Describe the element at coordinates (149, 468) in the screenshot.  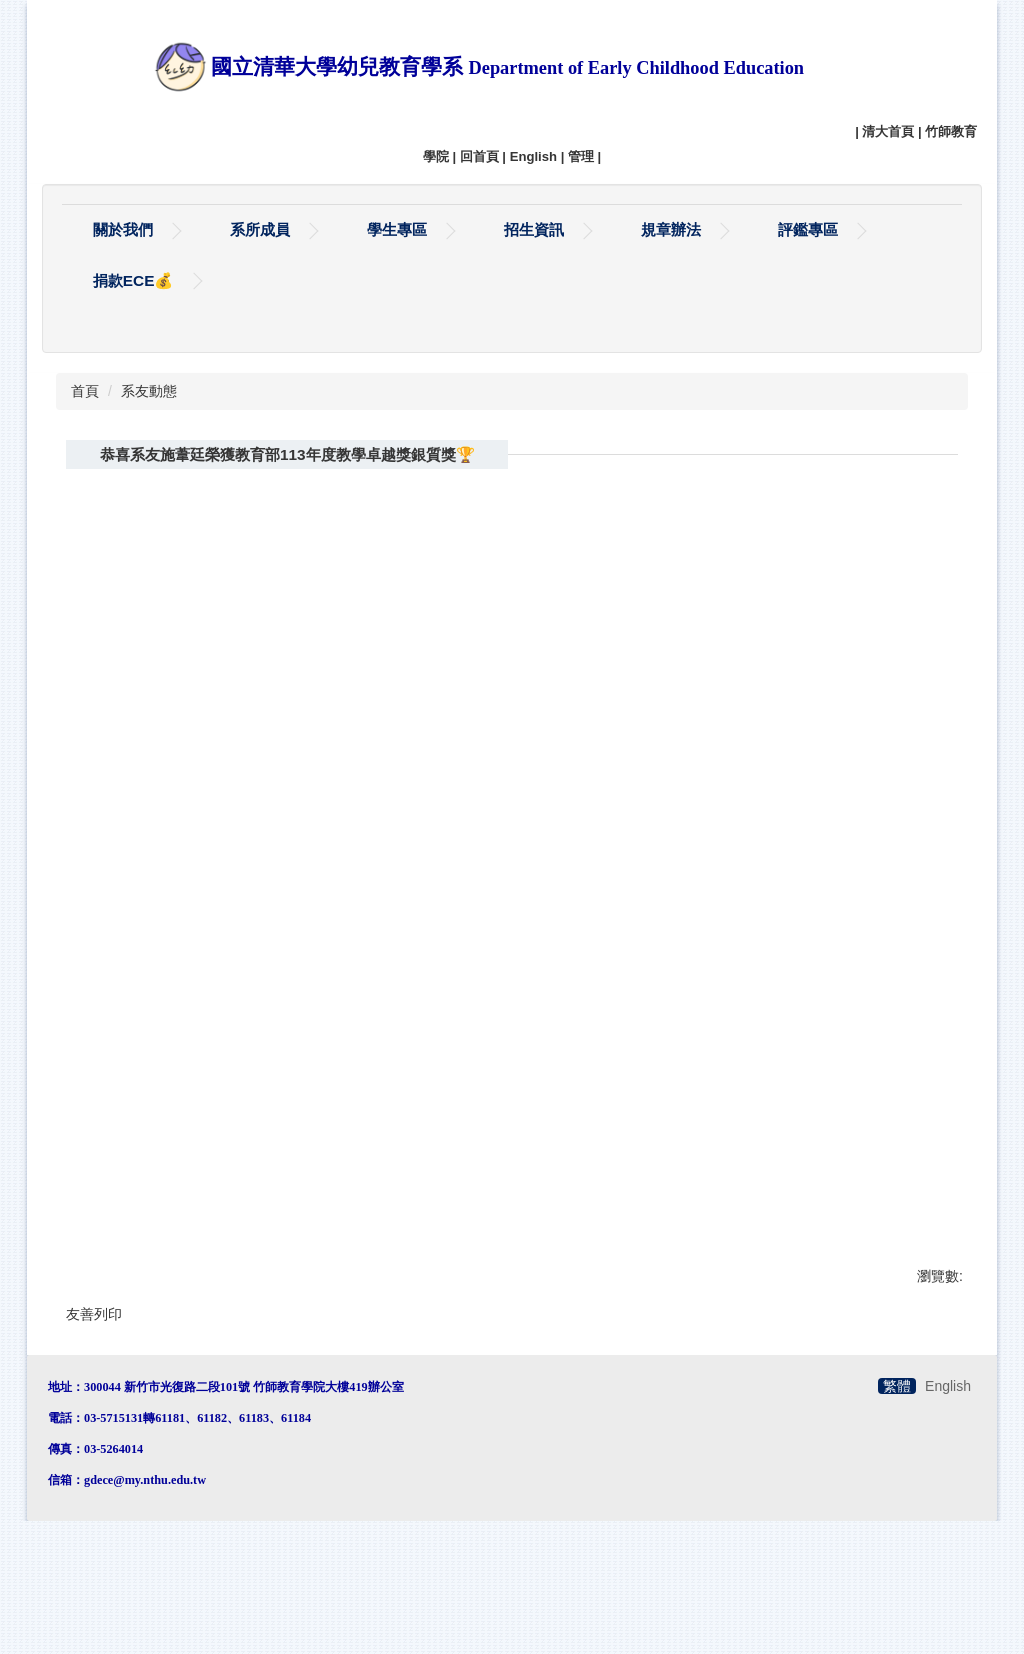
I see `系友動態` at that location.